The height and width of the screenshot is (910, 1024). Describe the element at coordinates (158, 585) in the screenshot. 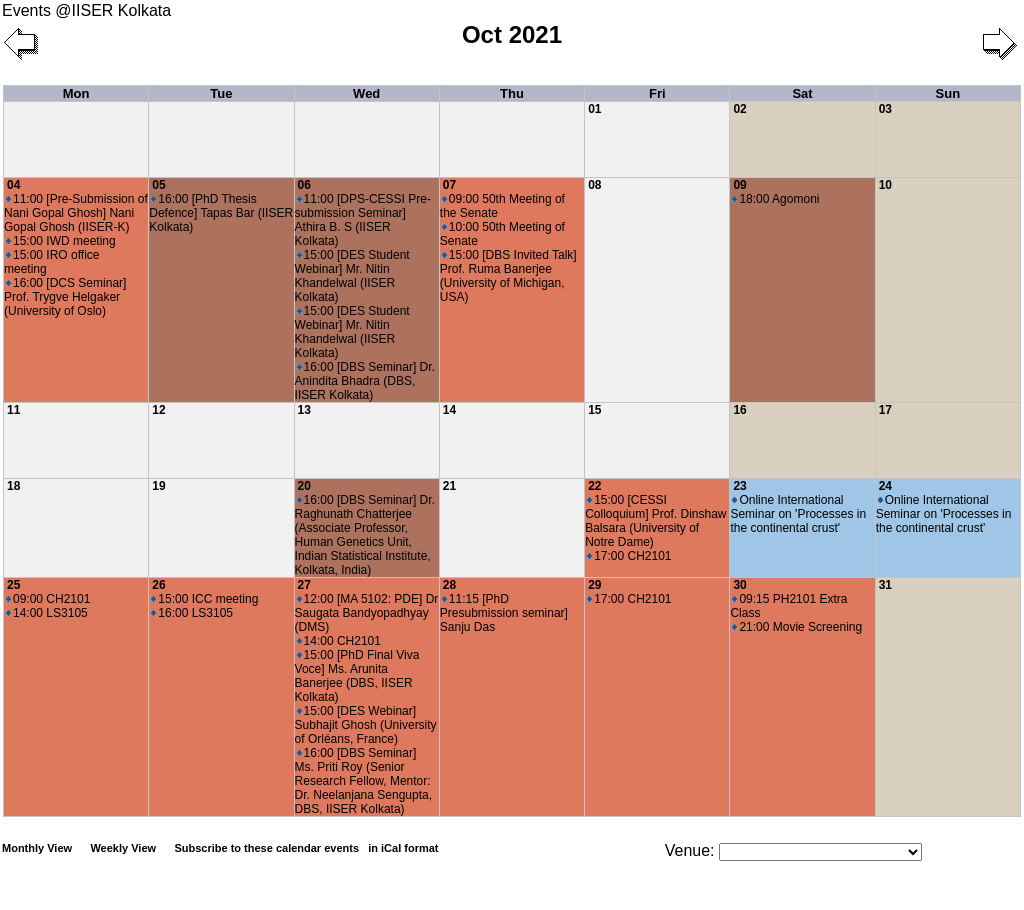

I see `26` at that location.